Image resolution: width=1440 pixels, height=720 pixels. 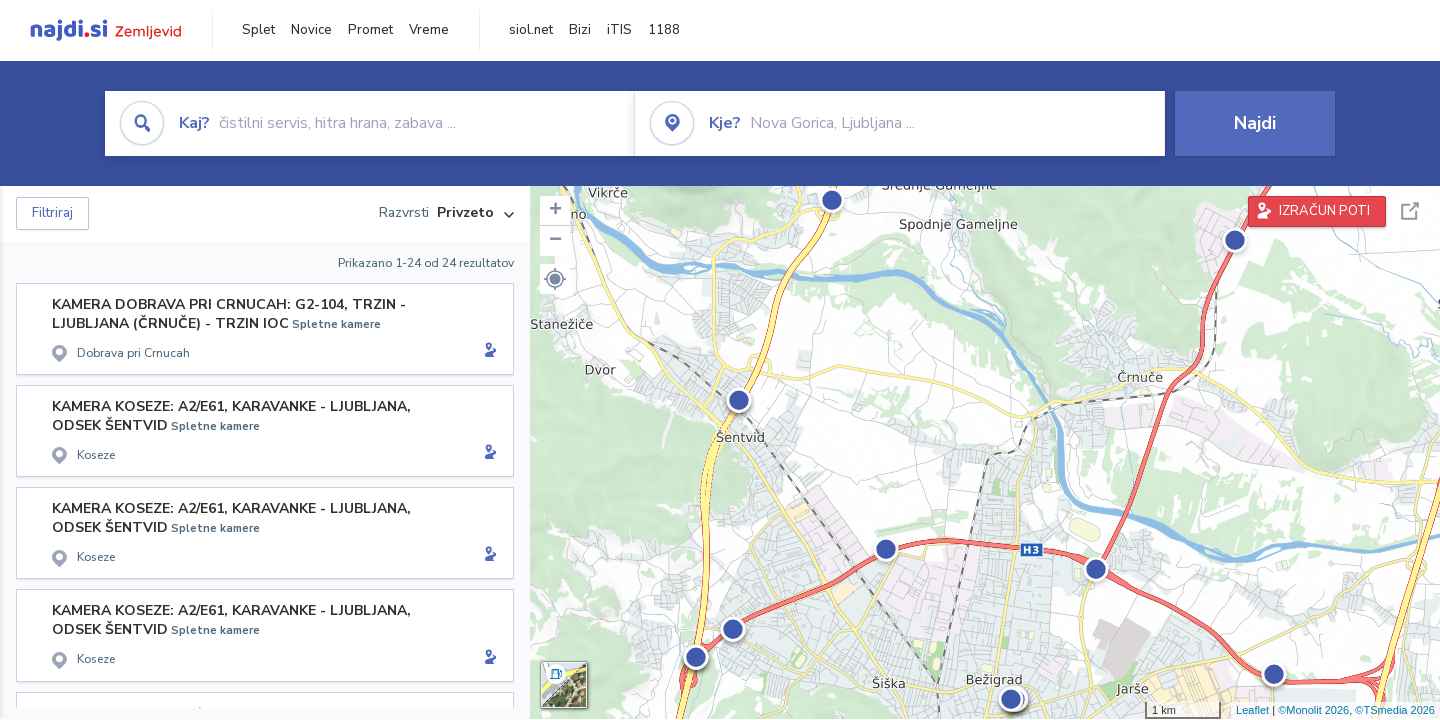 What do you see at coordinates (52, 213) in the screenshot?
I see `Filtriraj` at bounding box center [52, 213].